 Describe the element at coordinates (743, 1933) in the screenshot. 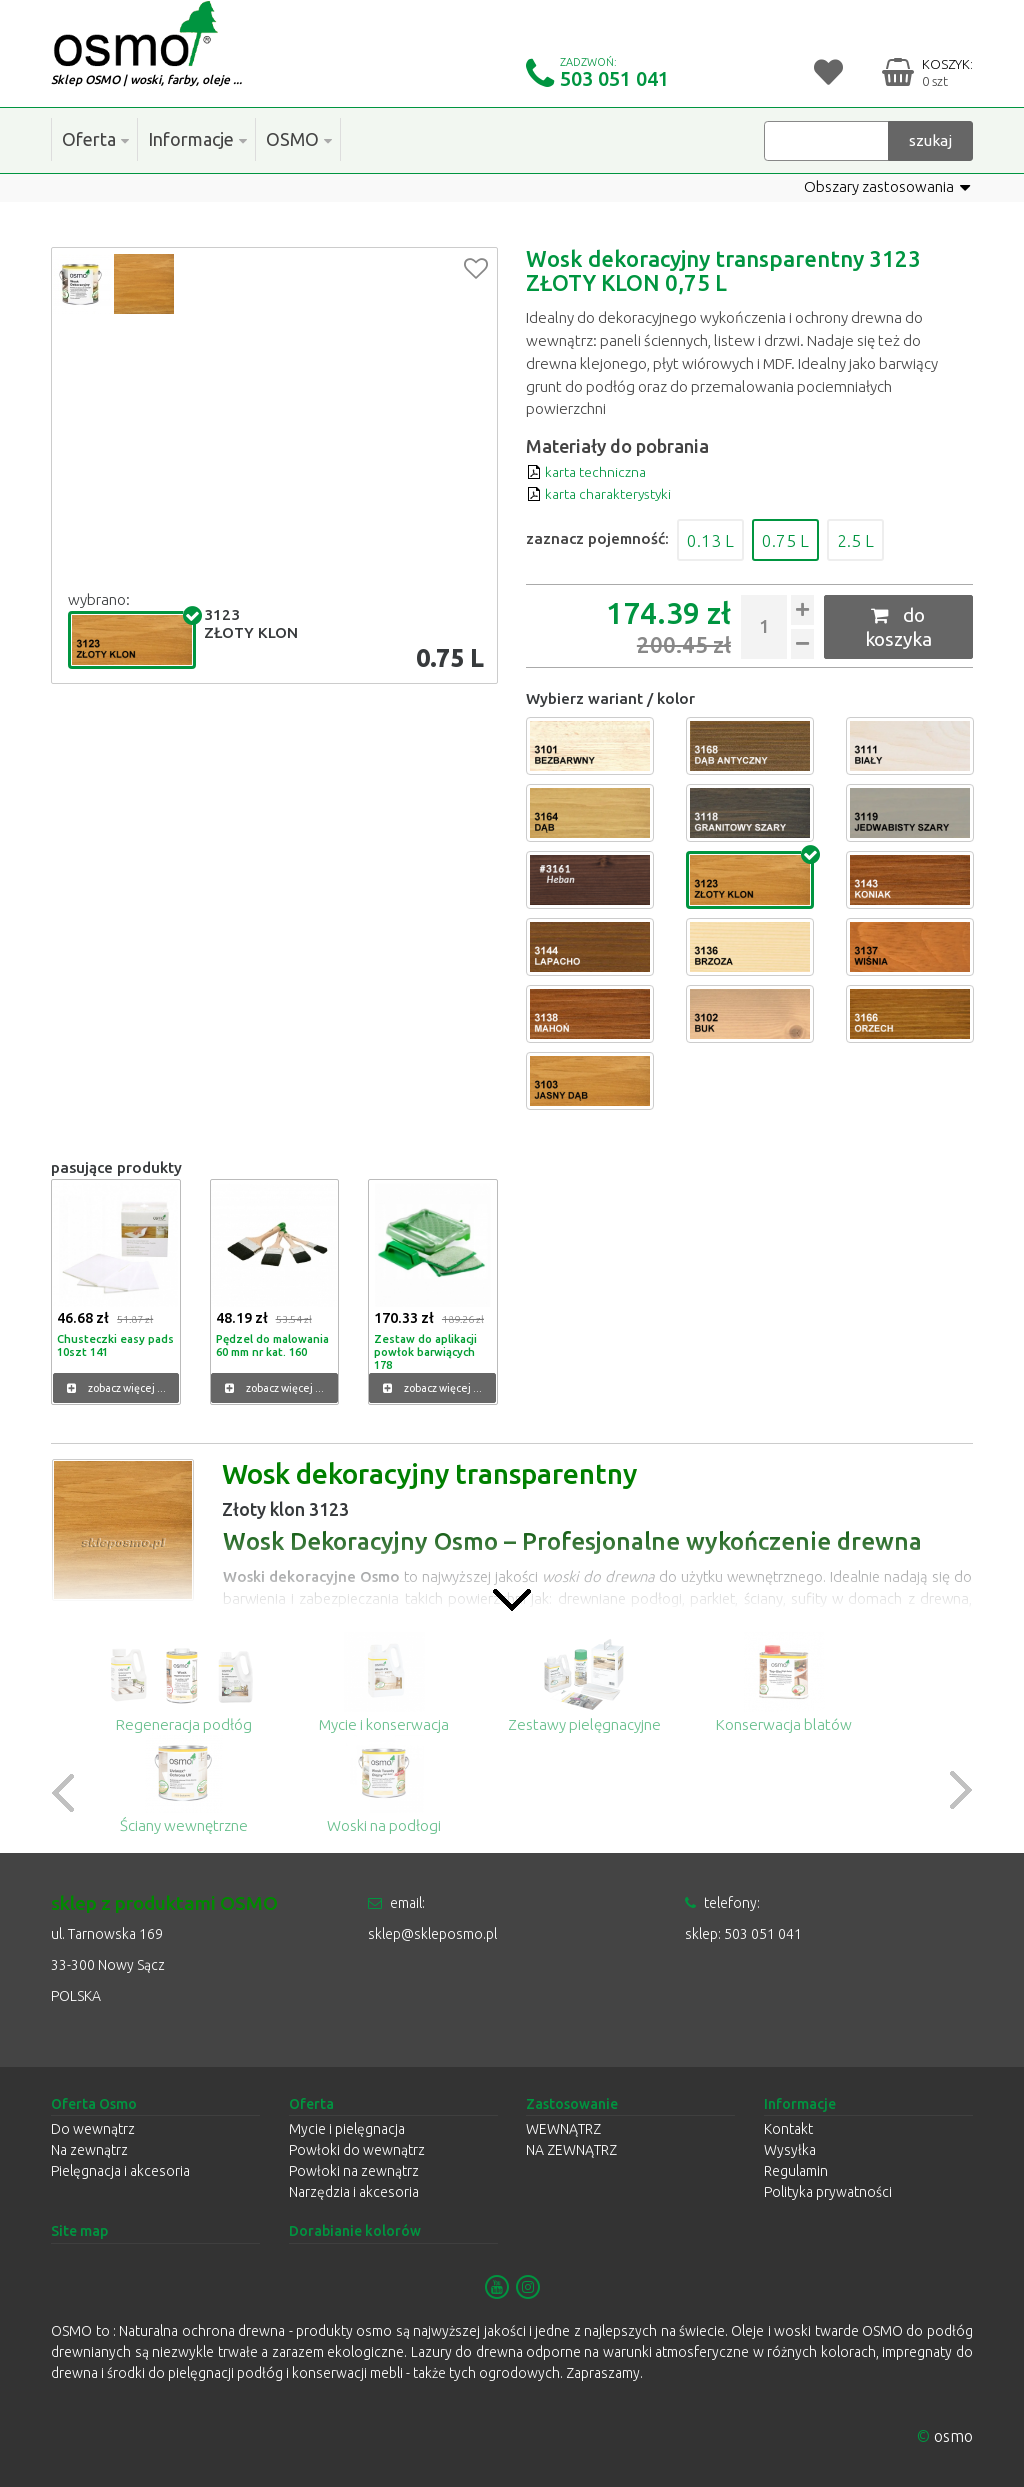

I see `sklep: 503 051 041` at that location.